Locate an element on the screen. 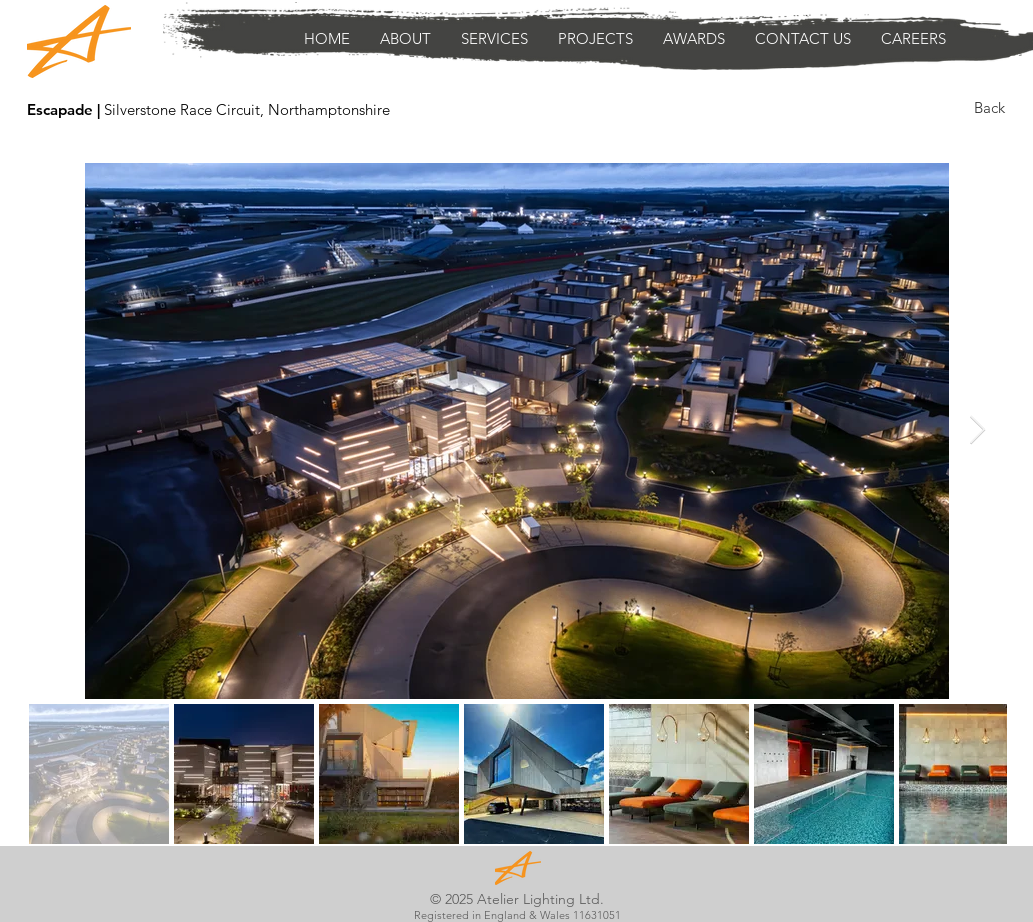 This screenshot has height=922, width=1033. [button] is located at coordinates (494, 39).